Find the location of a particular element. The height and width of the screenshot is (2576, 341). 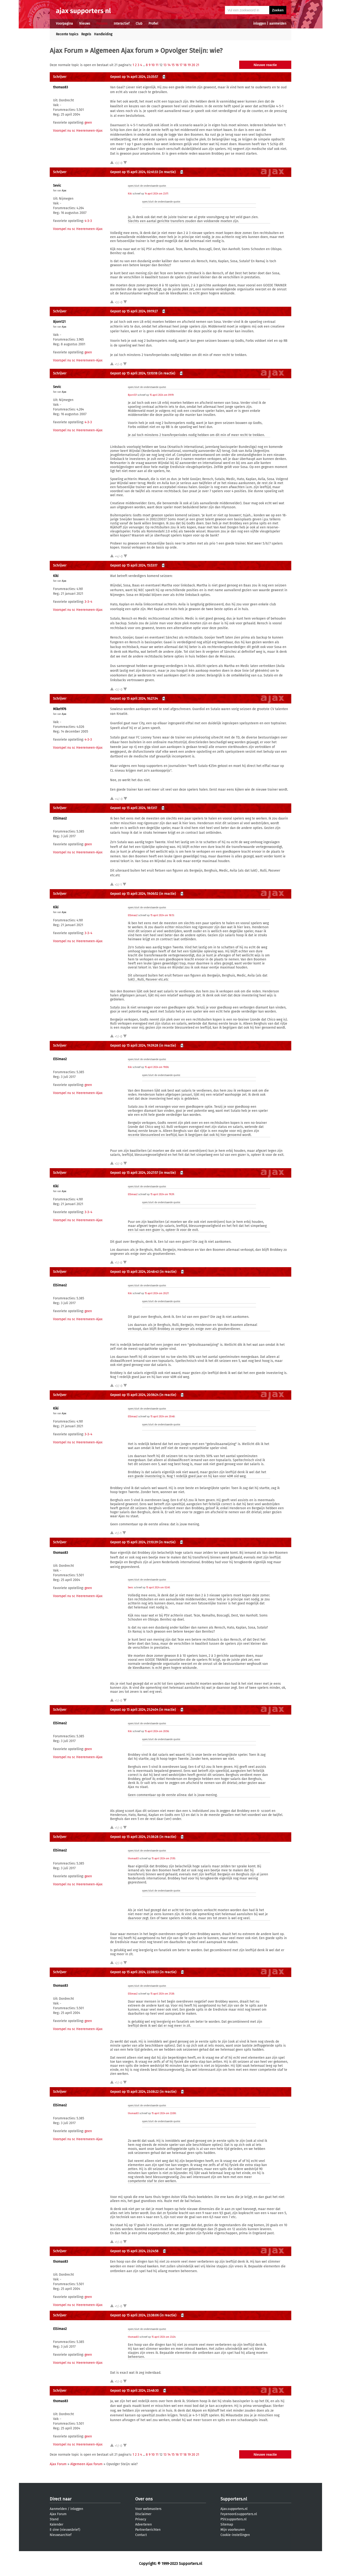

geen is located at coordinates (88, 123).